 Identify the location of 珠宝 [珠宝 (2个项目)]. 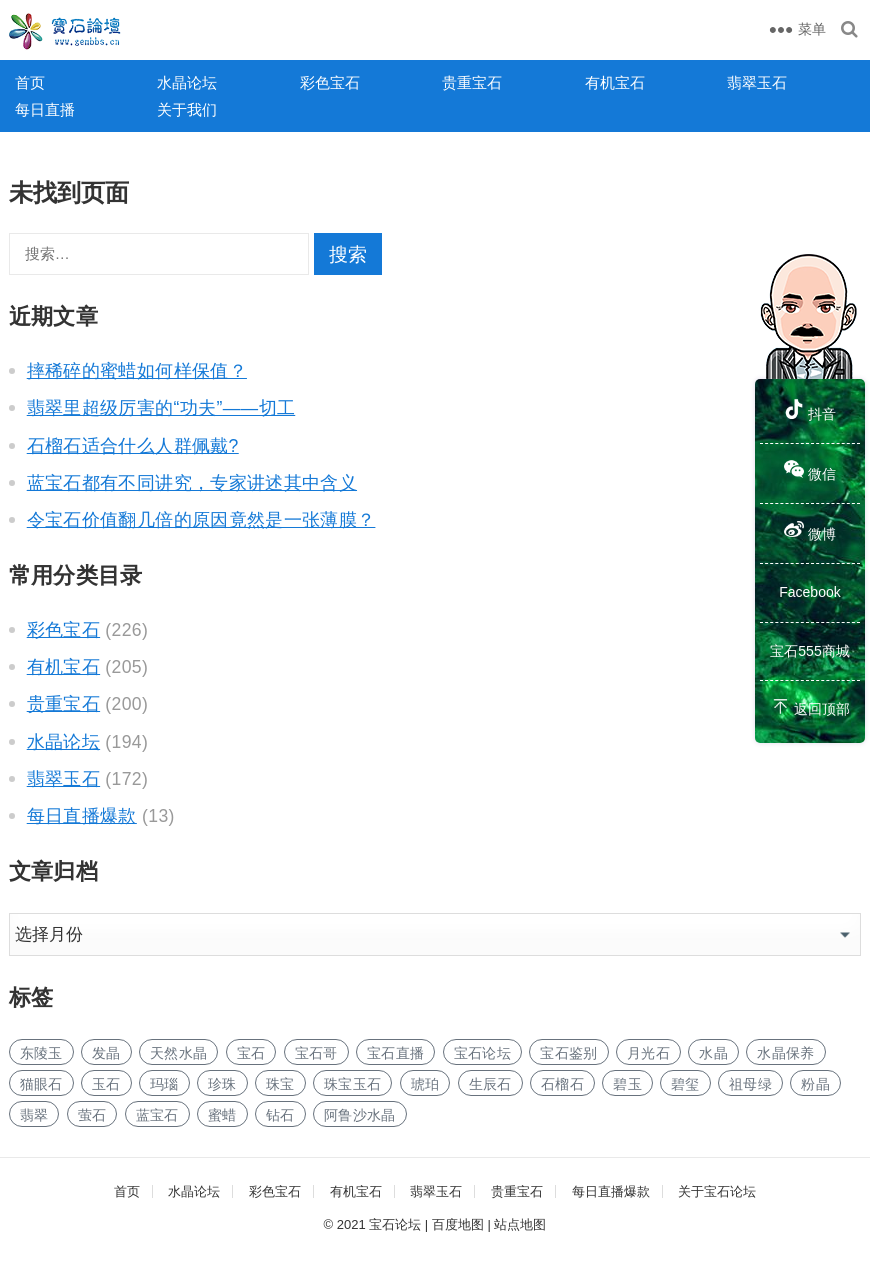
(280, 1084).